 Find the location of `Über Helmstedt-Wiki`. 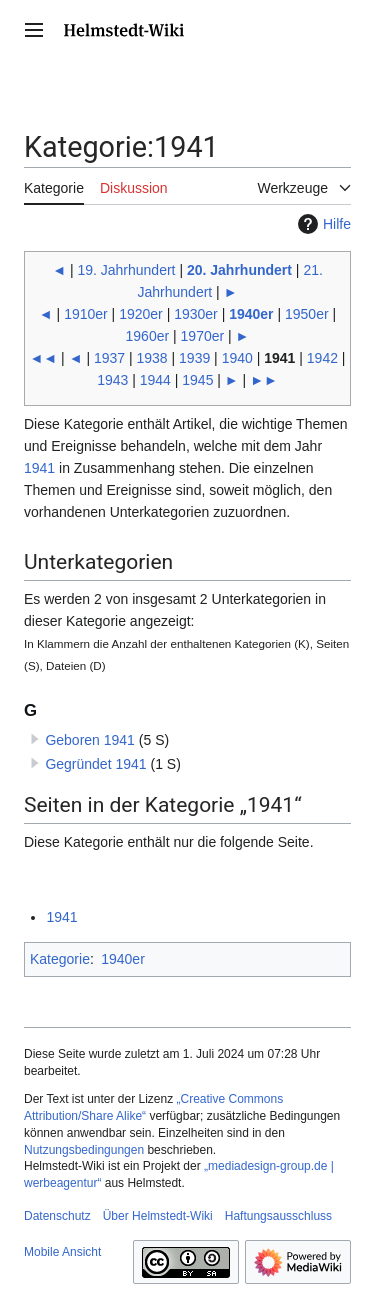

Über Helmstedt-Wiki is located at coordinates (158, 1216).